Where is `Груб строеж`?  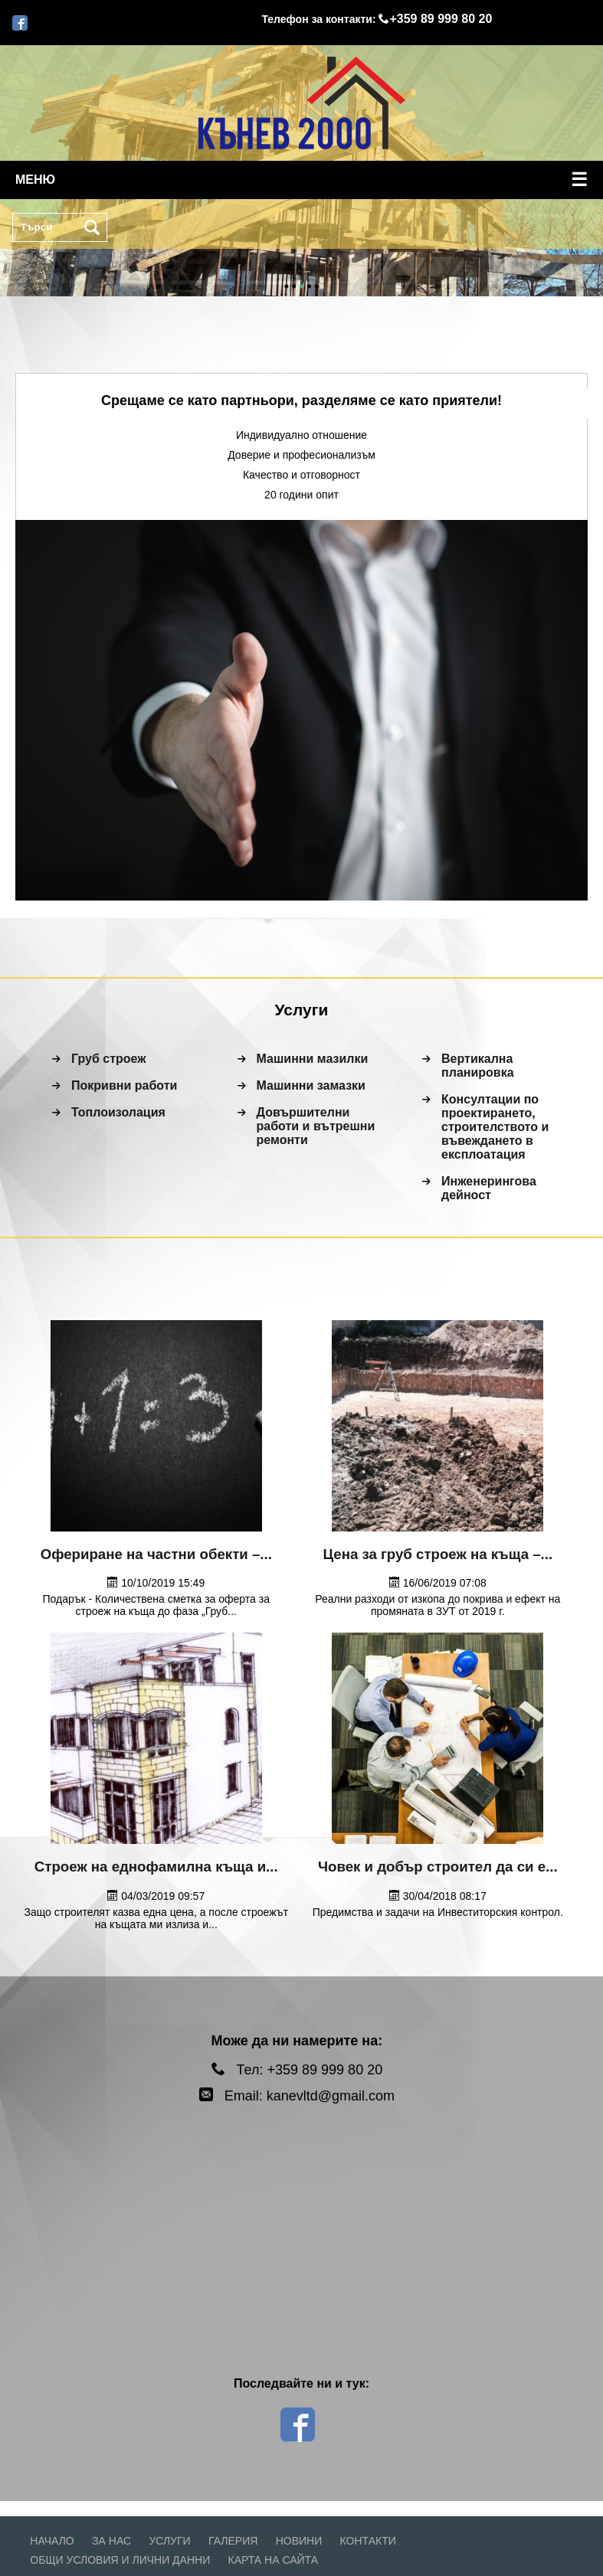
Груб строеж is located at coordinates (108, 1058).